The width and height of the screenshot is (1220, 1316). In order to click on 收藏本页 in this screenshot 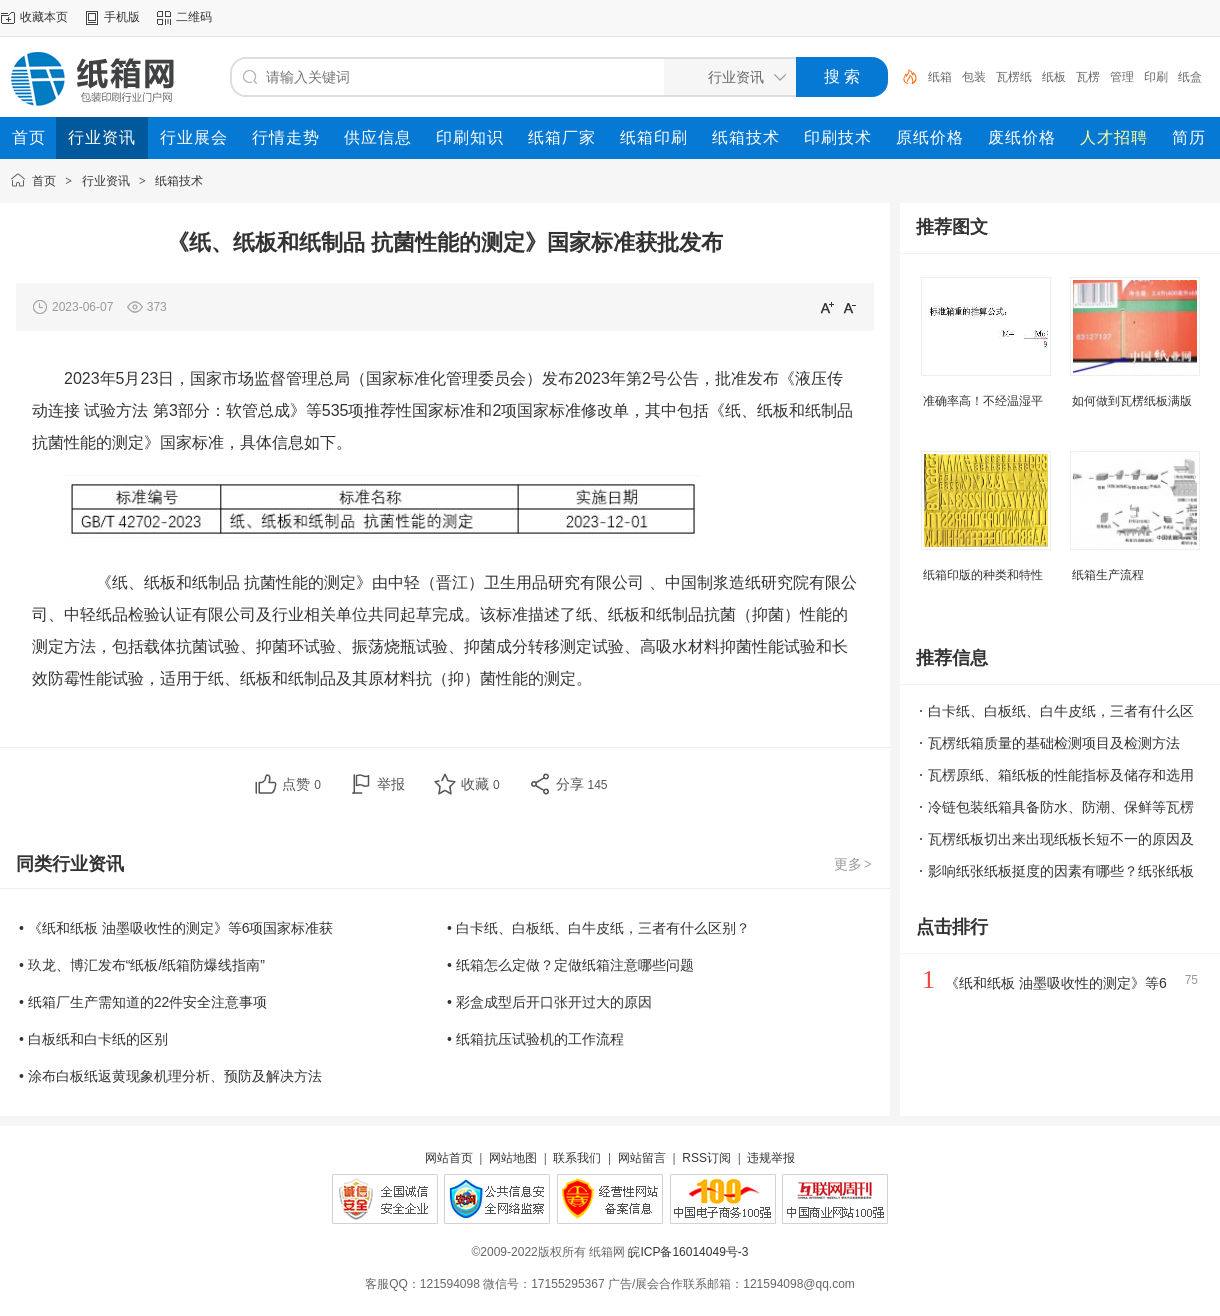, I will do `click(44, 17)`.